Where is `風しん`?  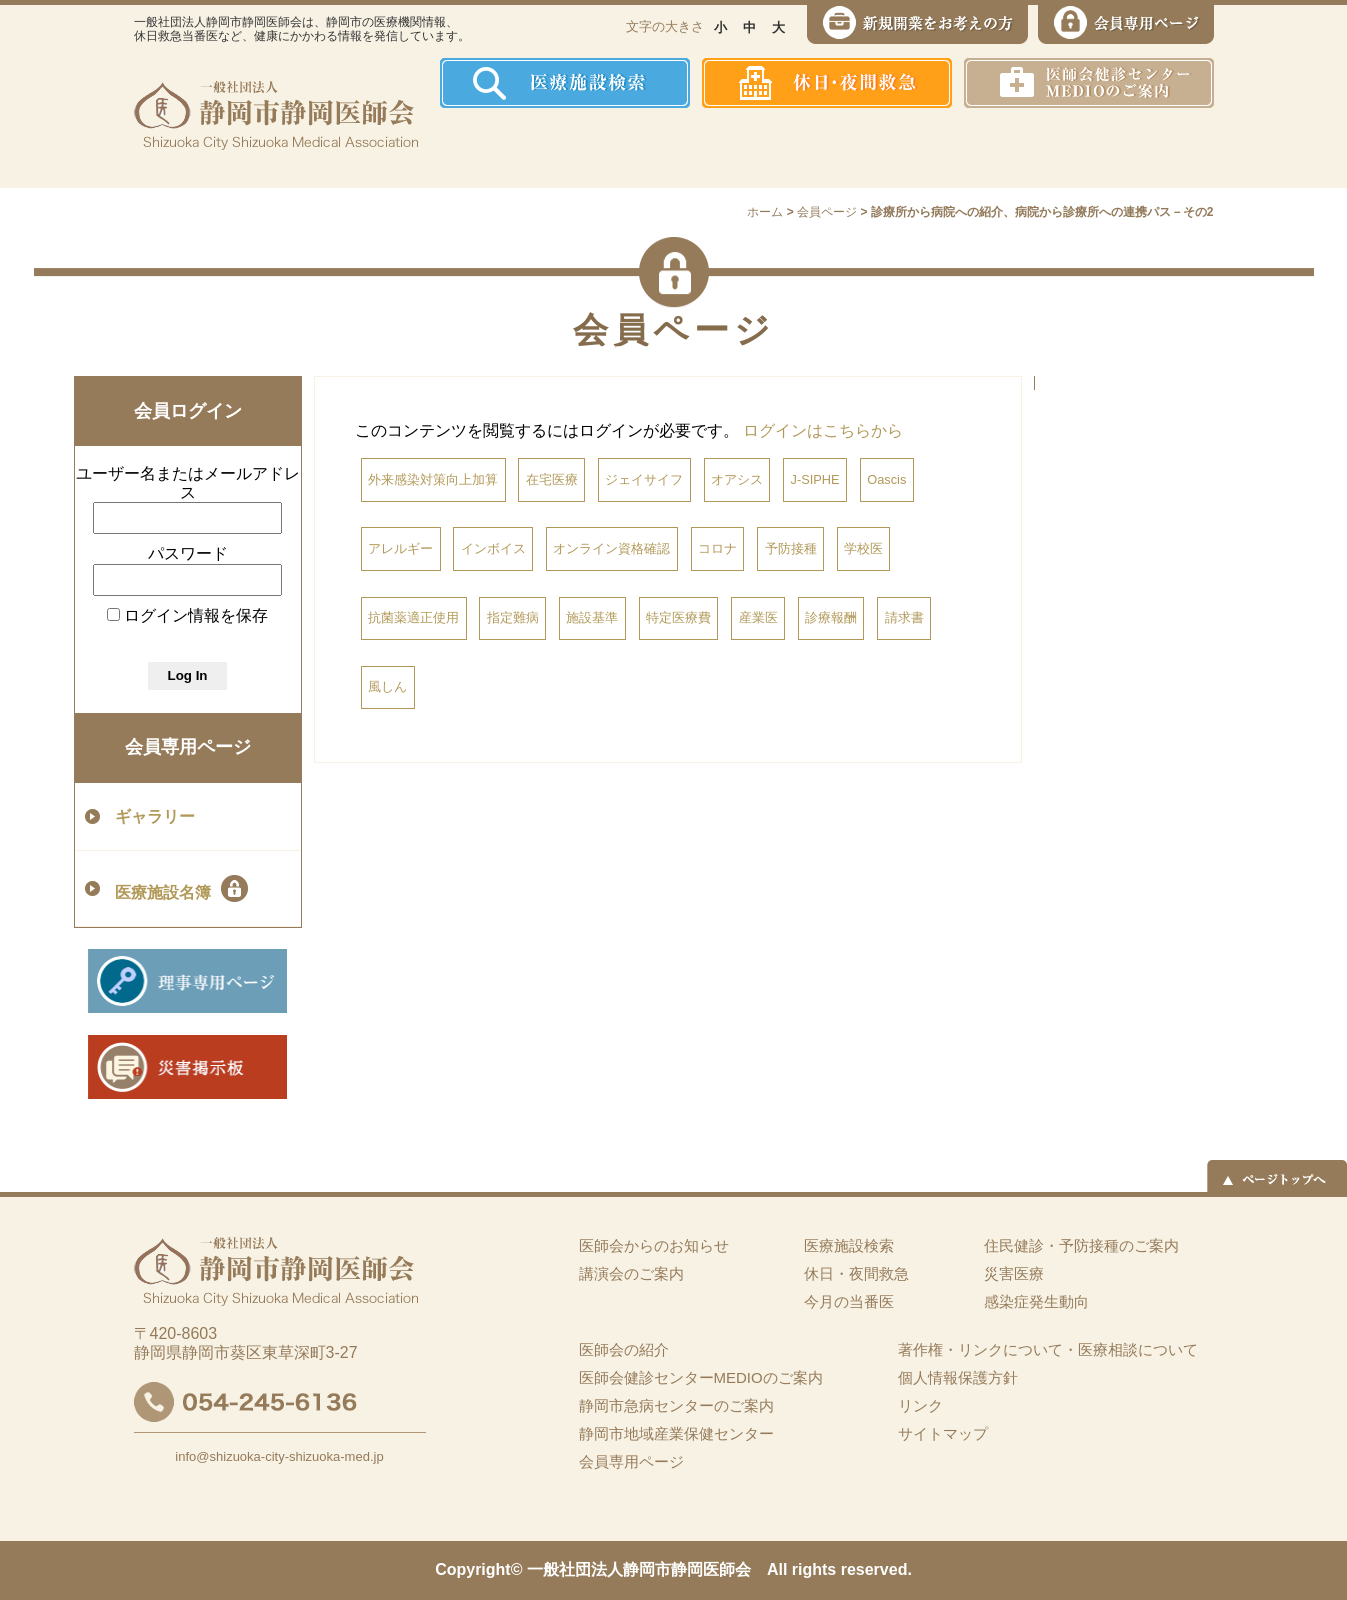
風しん is located at coordinates (387, 686).